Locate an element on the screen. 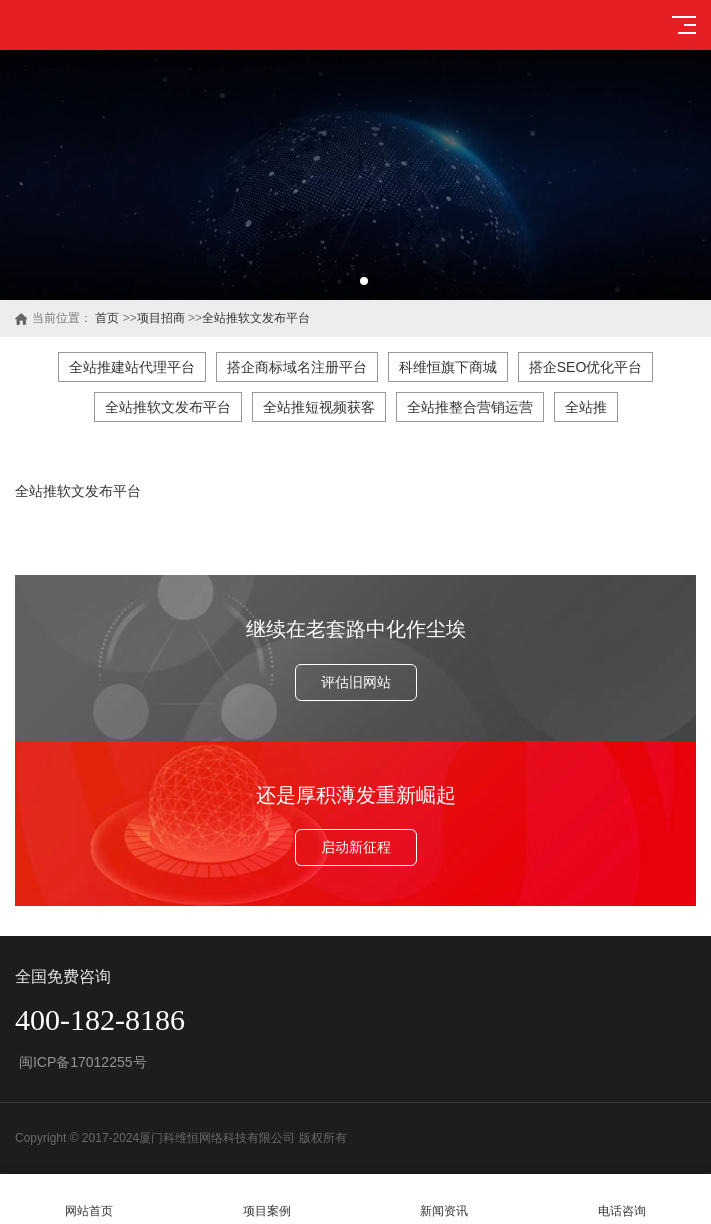 The height and width of the screenshot is (1224, 711). 项目案例 is located at coordinates (267, 1199).